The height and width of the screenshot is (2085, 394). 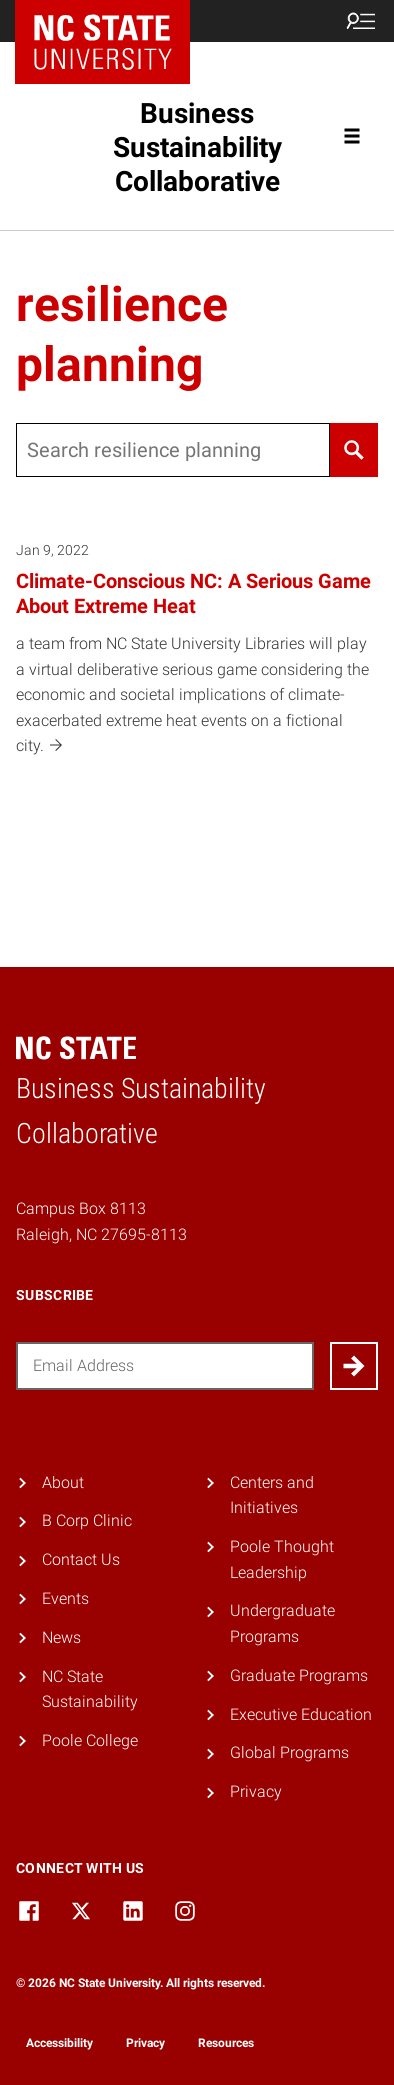 What do you see at coordinates (289, 1752) in the screenshot?
I see `Global Programs` at bounding box center [289, 1752].